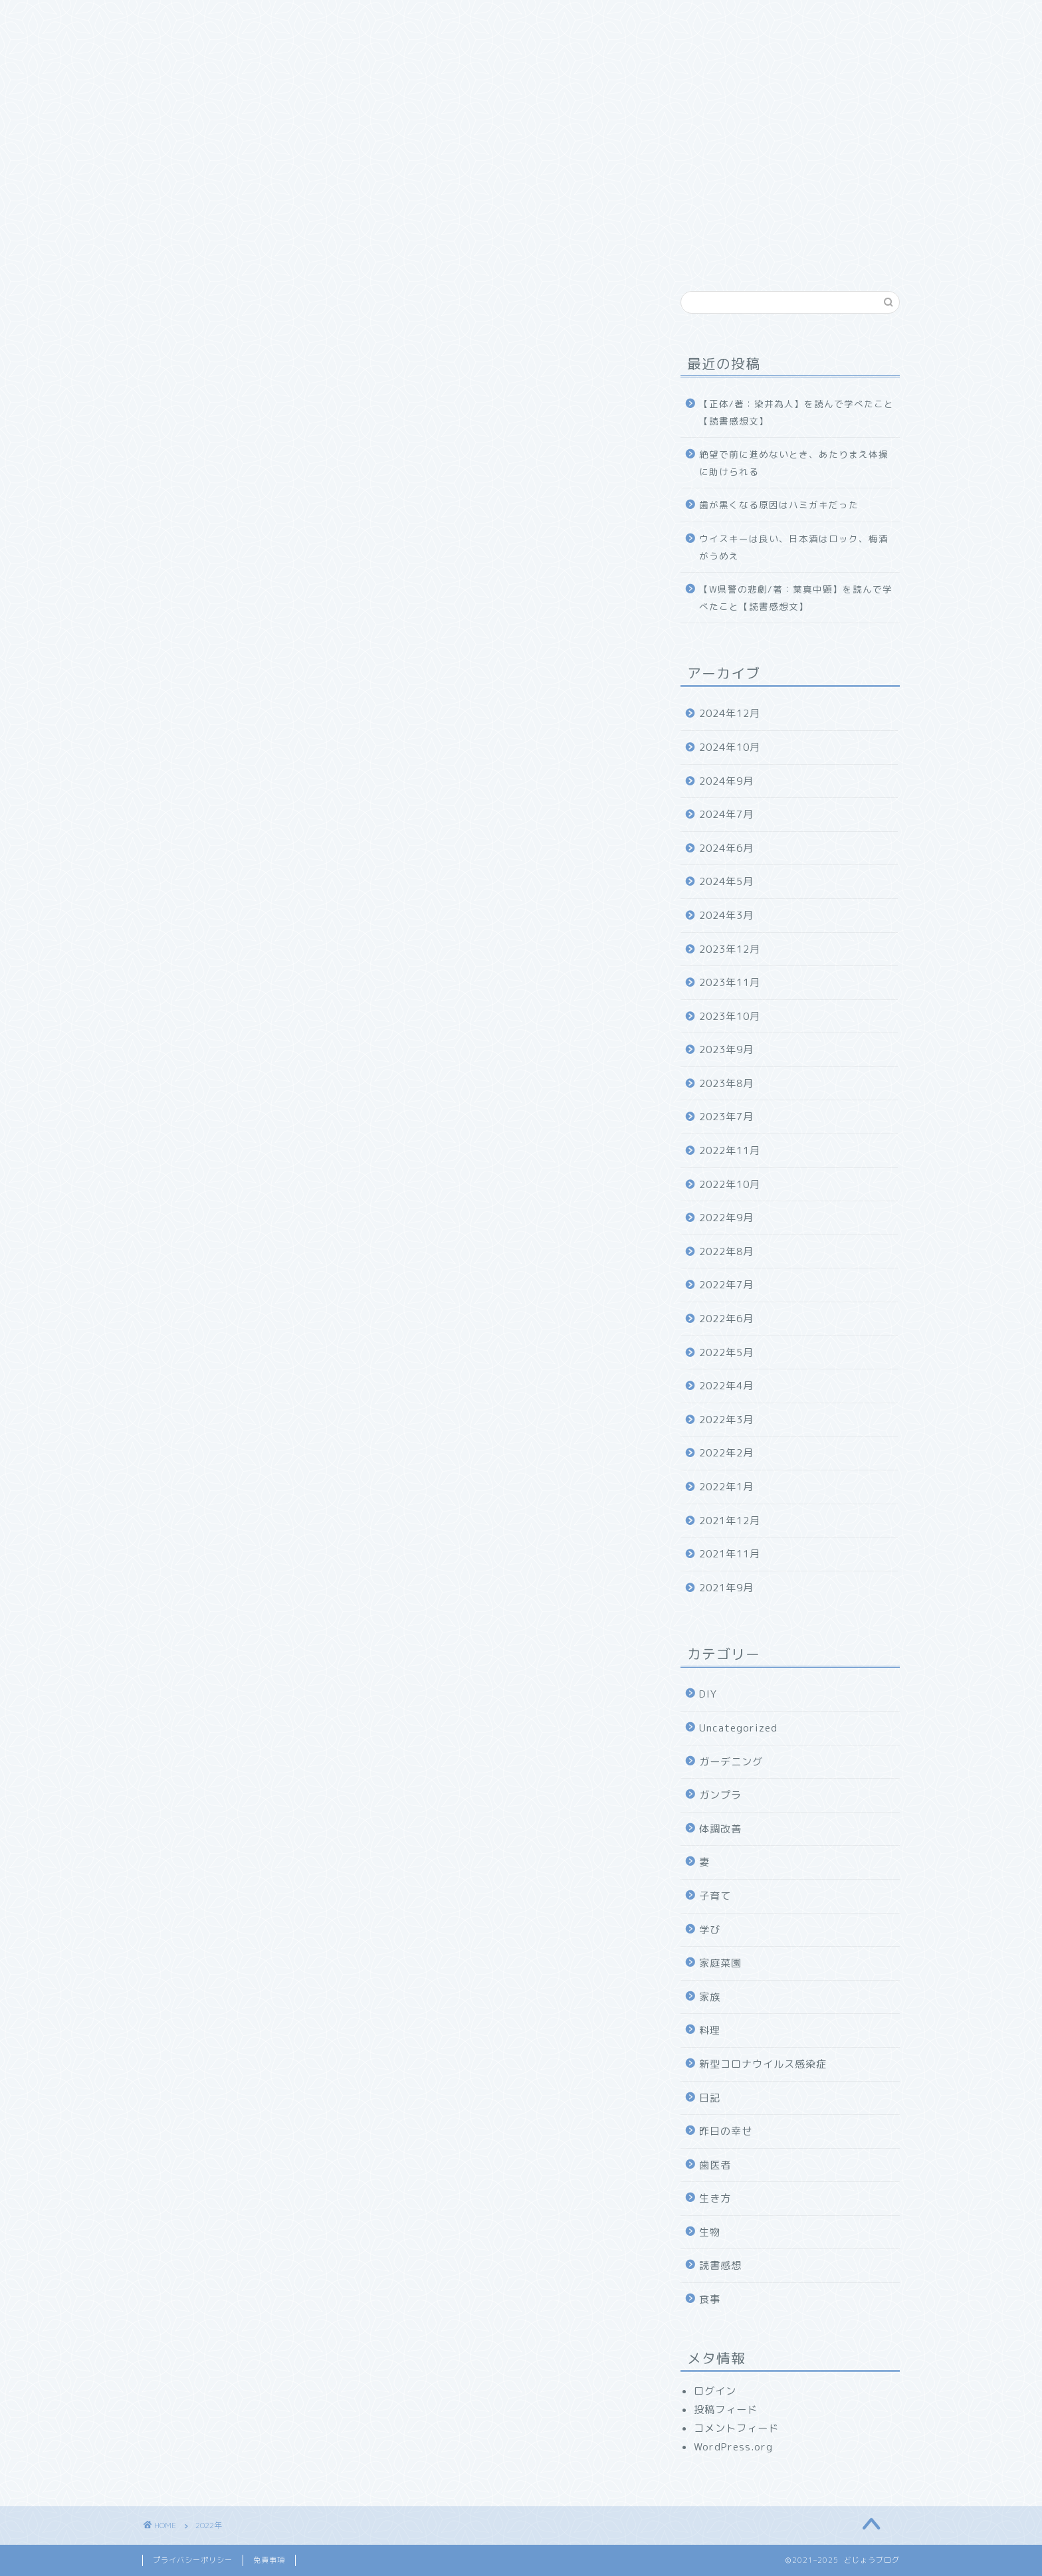 The width and height of the screenshot is (1042, 2576). I want to click on 2022年11月, so click(729, 1150).